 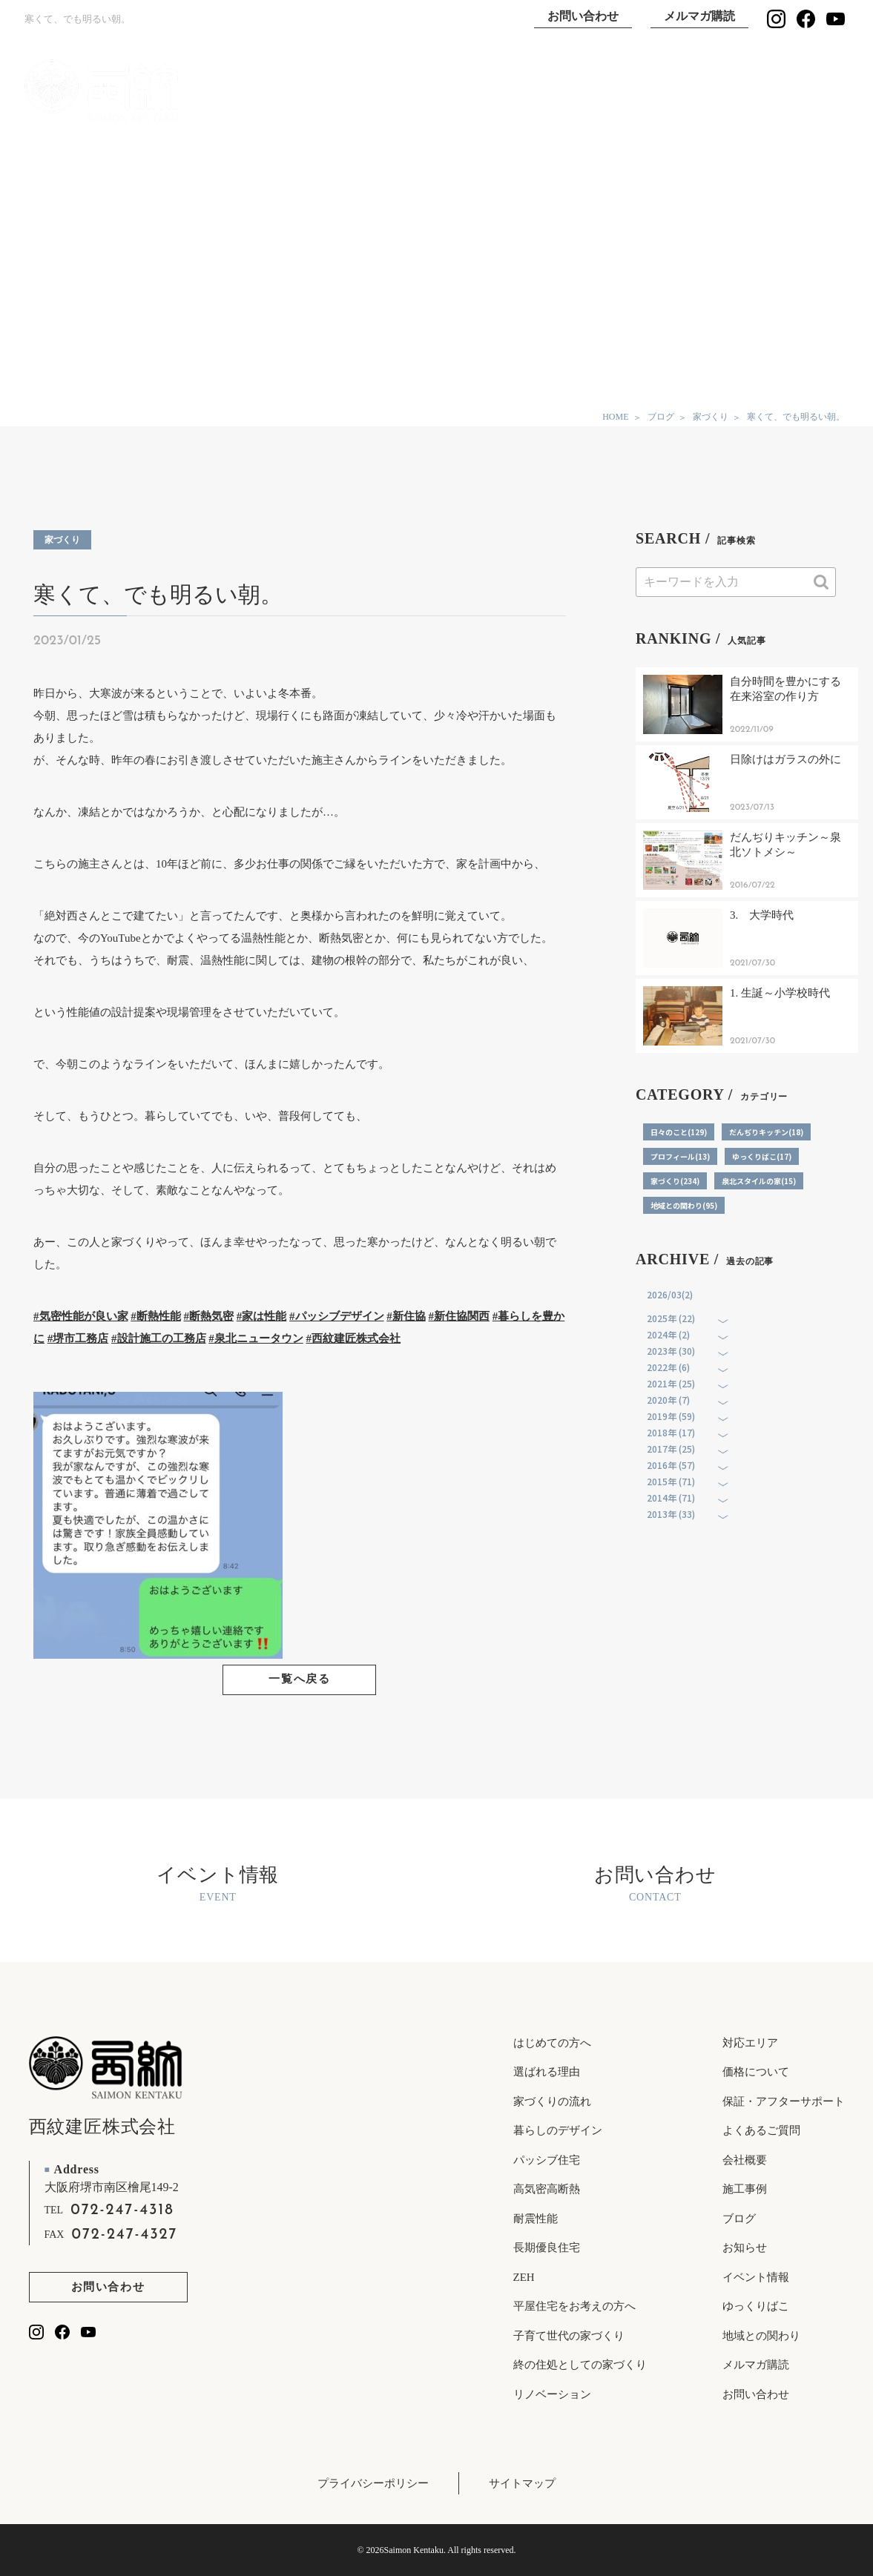 I want to click on だんぢりキッチン(18), so click(x=766, y=1131).